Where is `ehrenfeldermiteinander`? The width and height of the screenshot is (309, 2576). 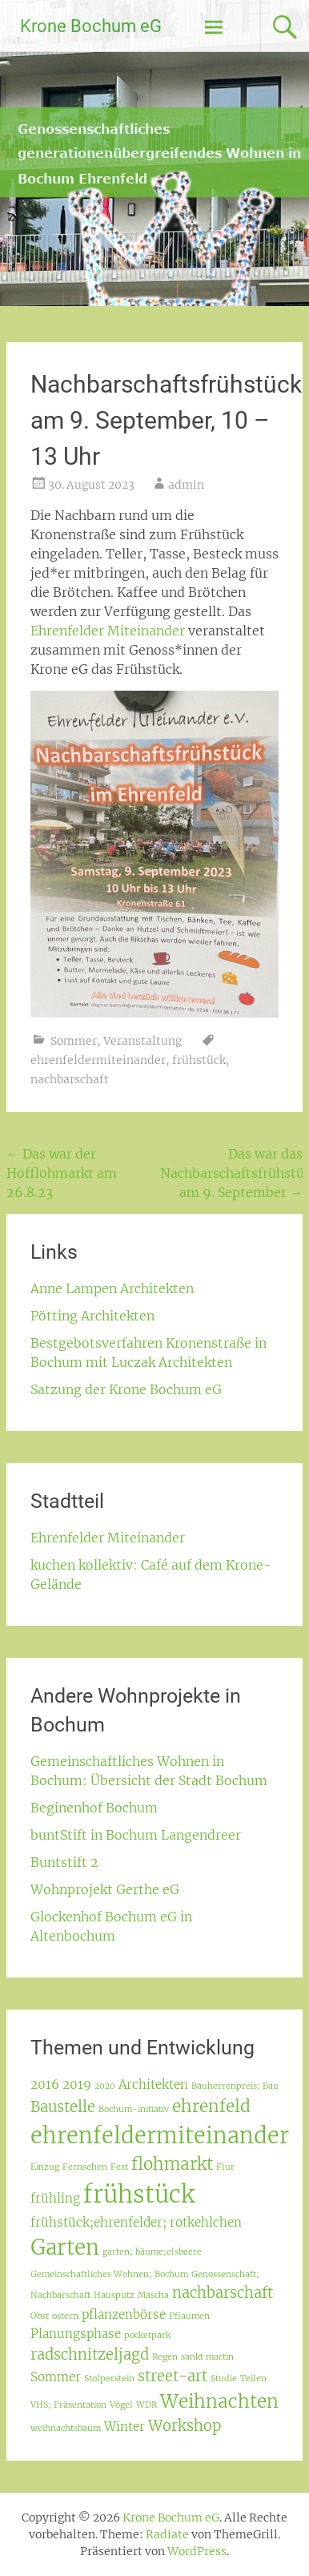
ehrenfeldermiteinander is located at coordinates (98, 1060).